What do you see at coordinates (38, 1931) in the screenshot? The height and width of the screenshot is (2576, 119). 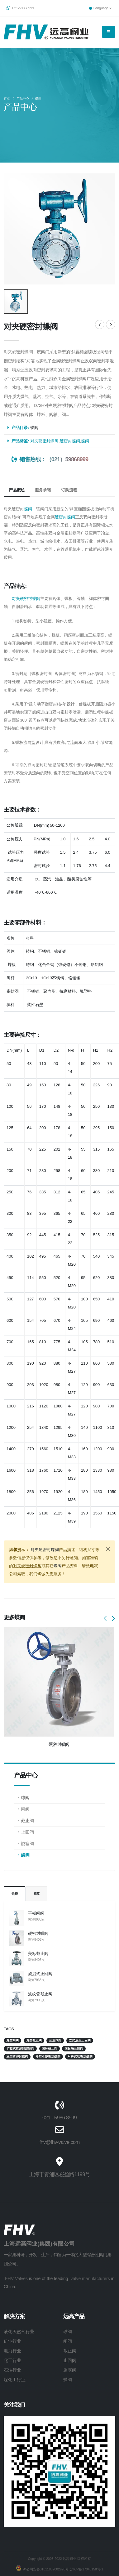 I see `硬密封蝶阀` at bounding box center [38, 1931].